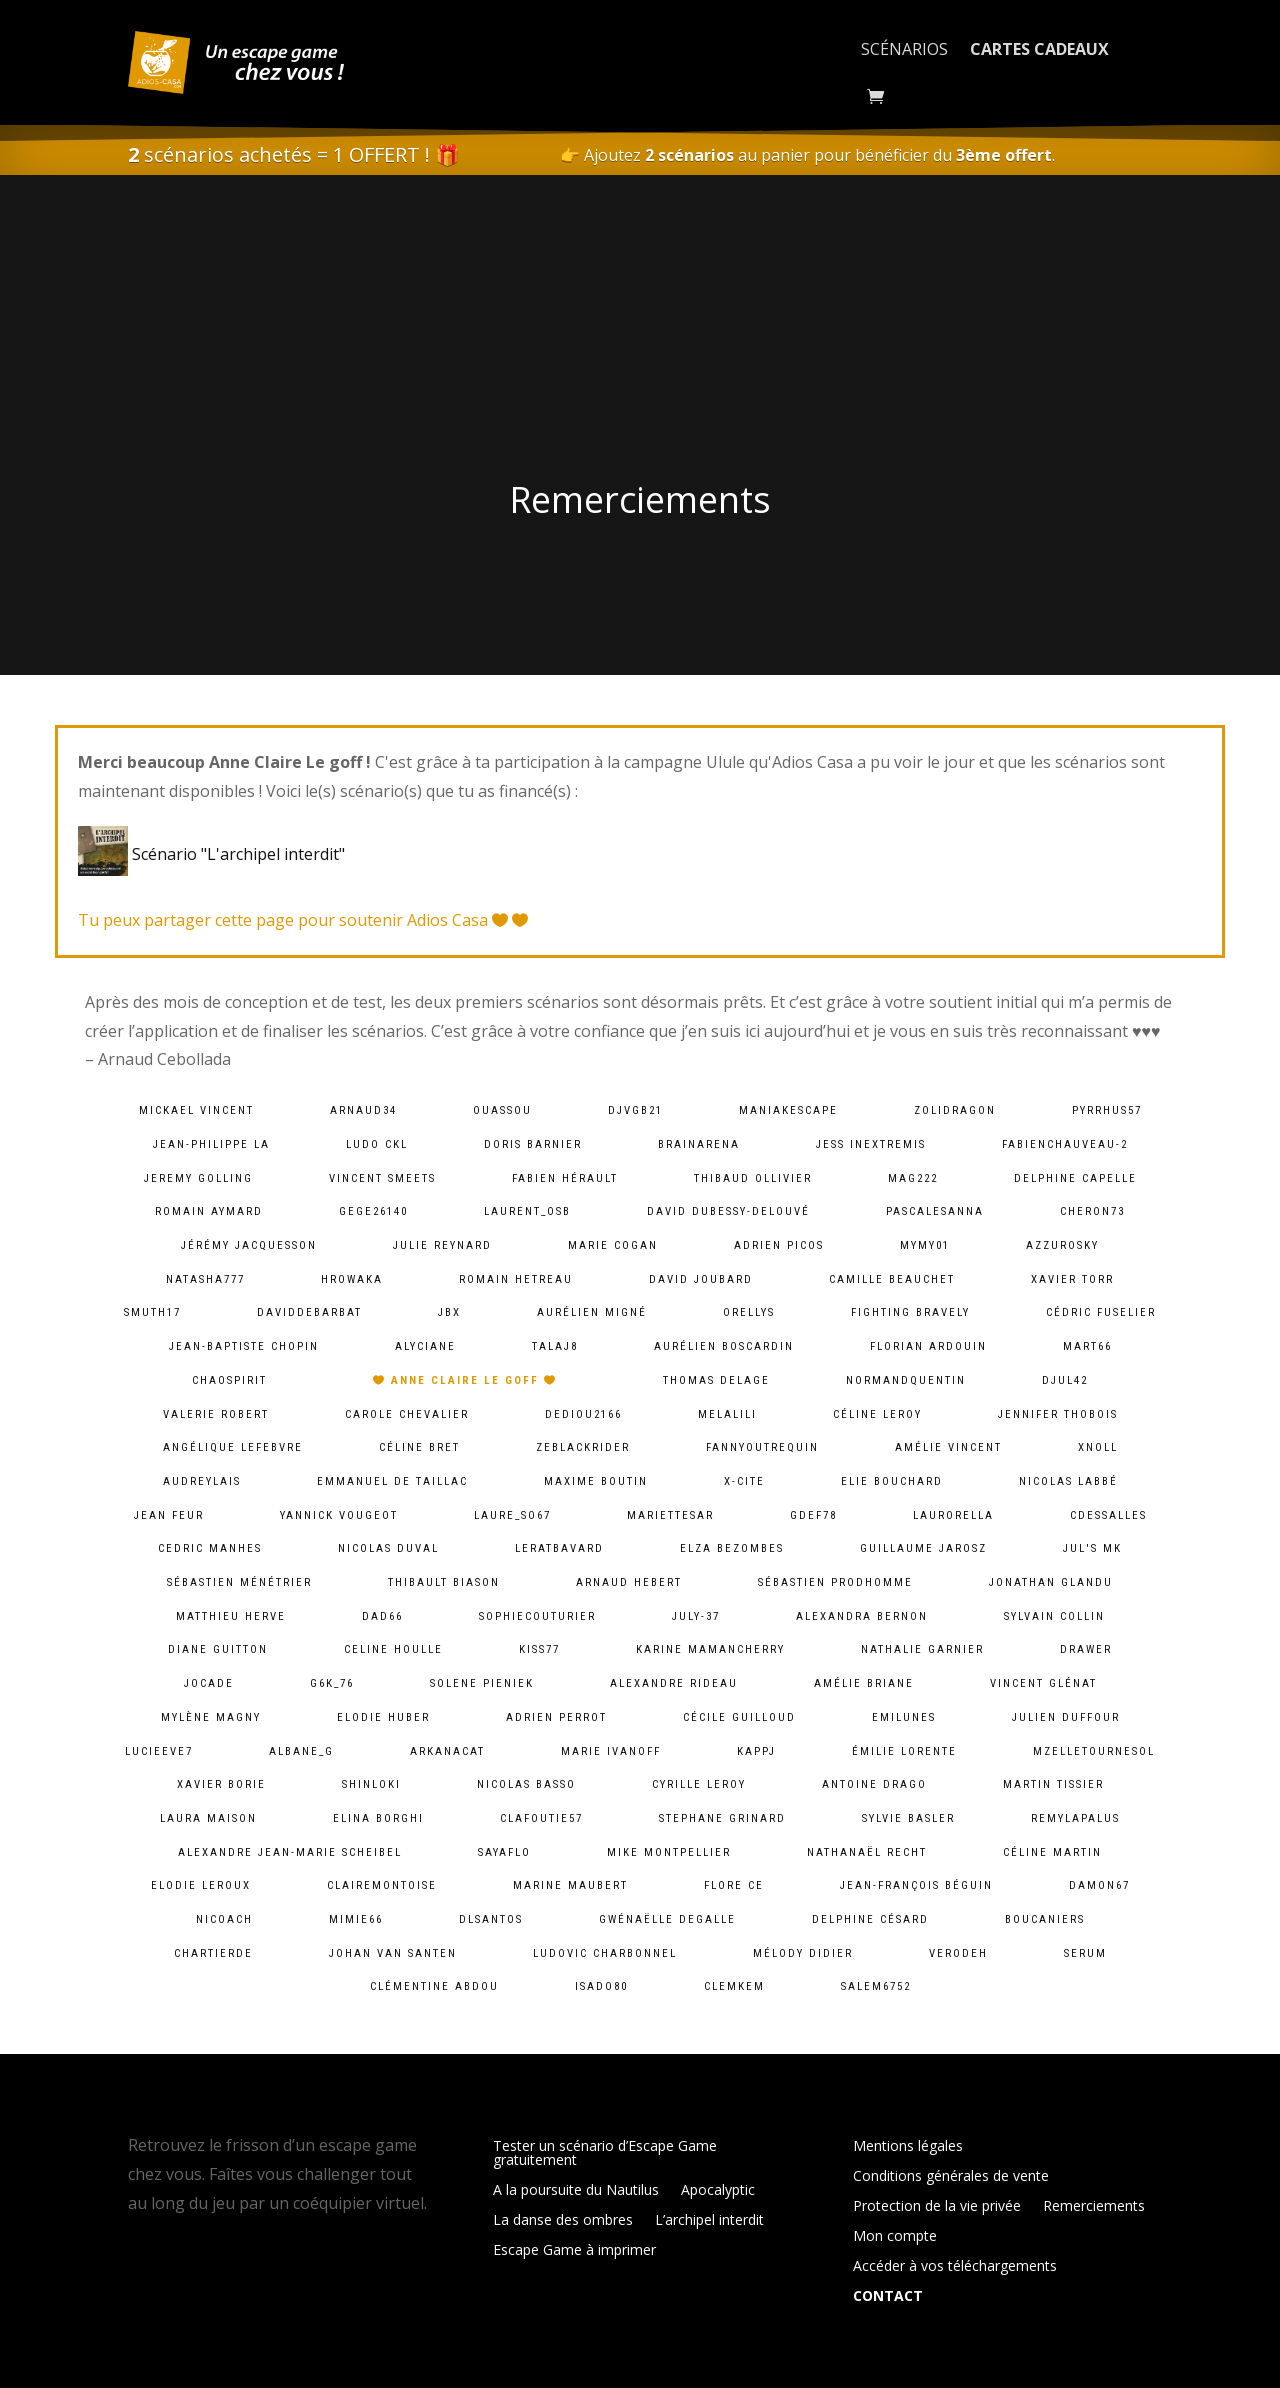 This screenshot has height=2388, width=1280. Describe the element at coordinates (629, 1582) in the screenshot. I see `Arnaud Hebert` at that location.